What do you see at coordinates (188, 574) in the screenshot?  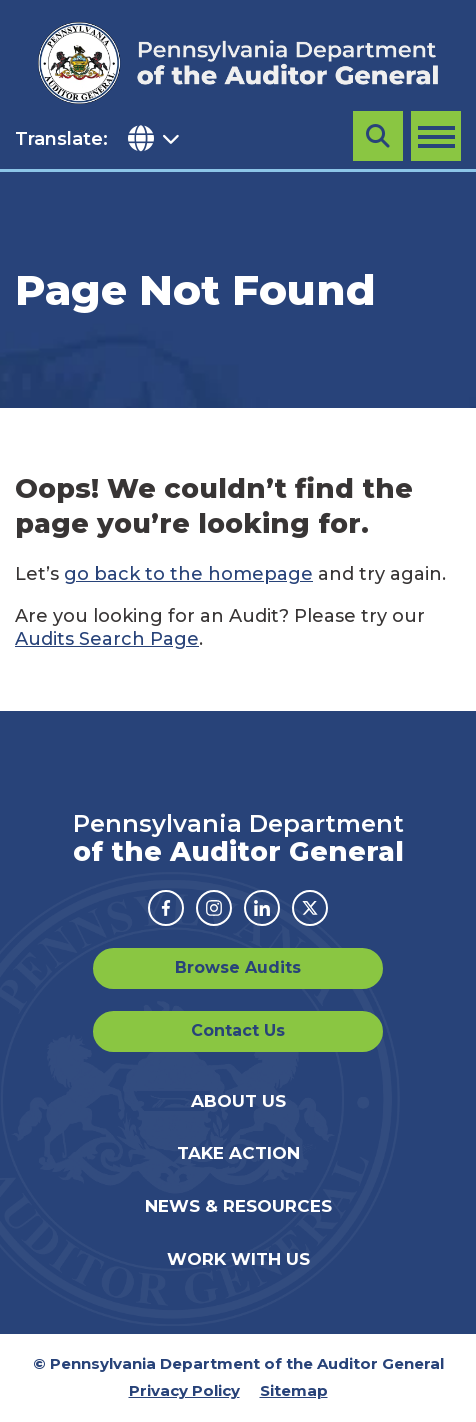 I see `go back to the homepage` at bounding box center [188, 574].